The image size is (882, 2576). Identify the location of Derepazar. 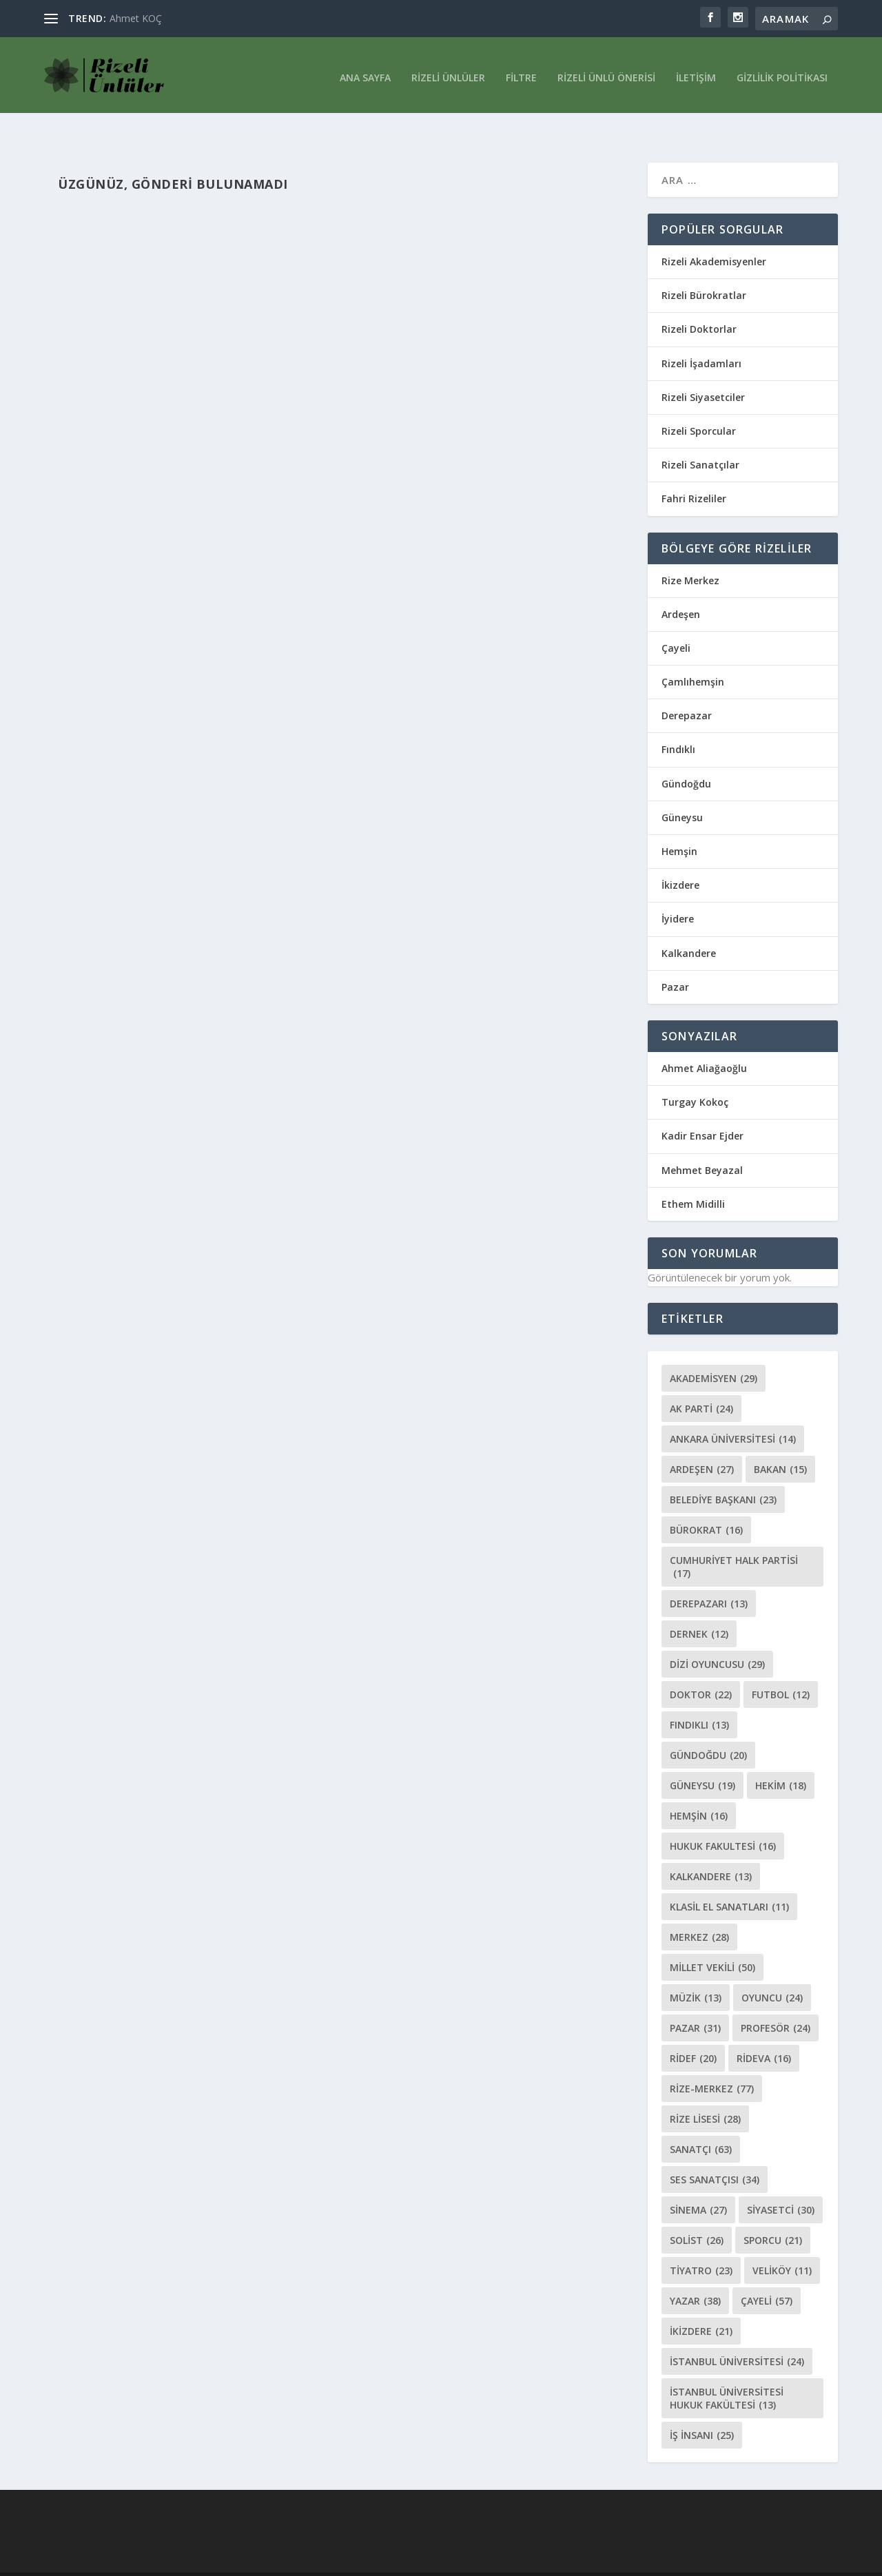
(687, 686).